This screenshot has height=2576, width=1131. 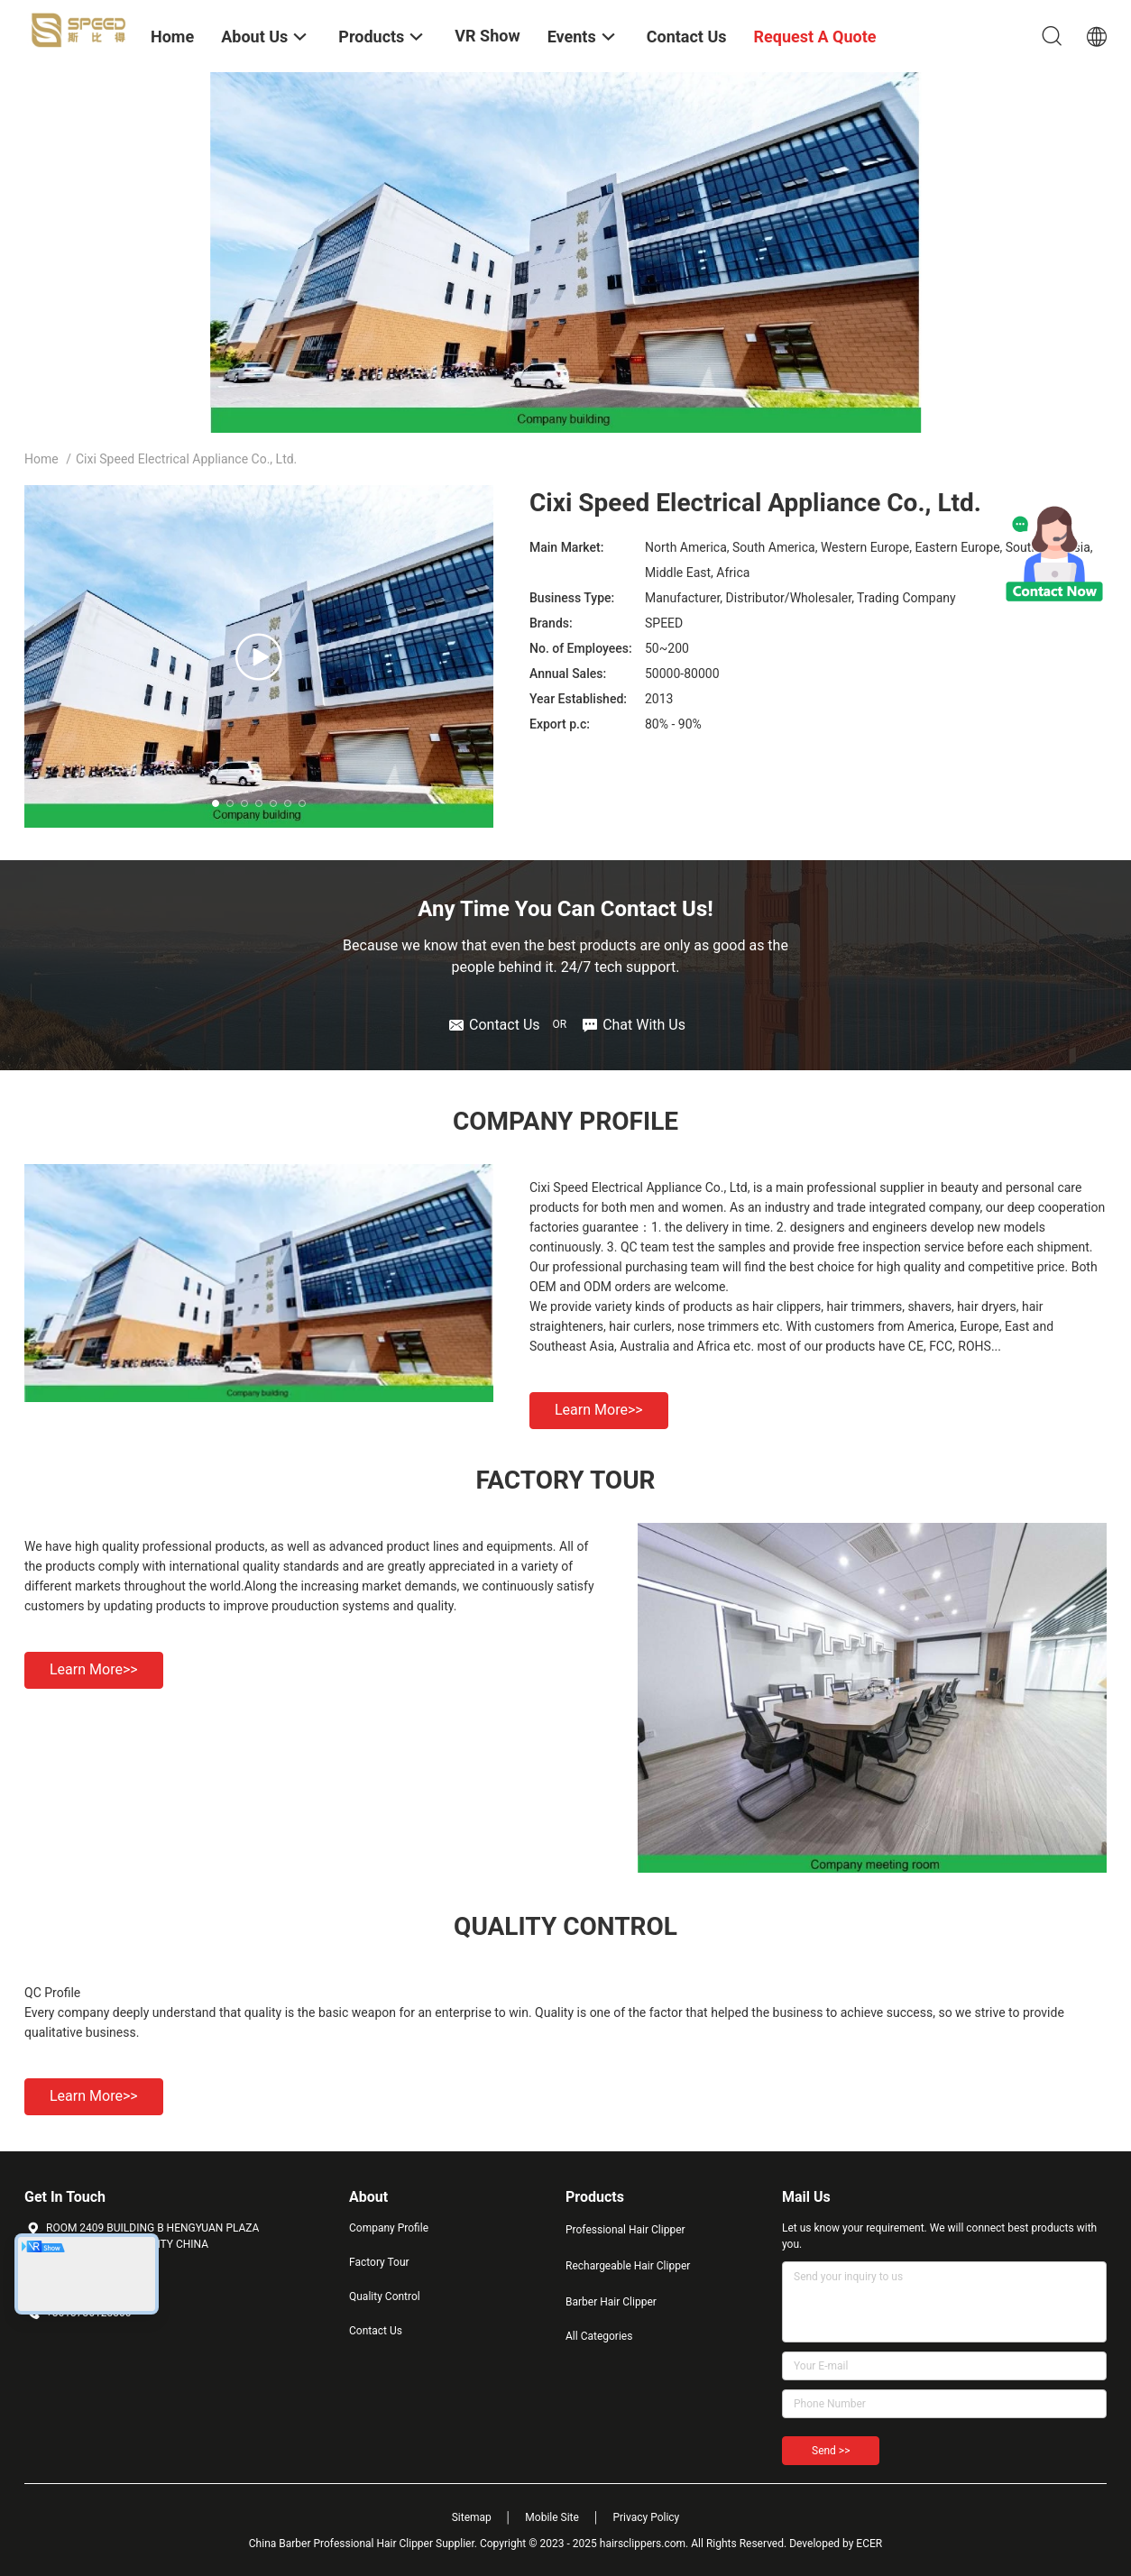 What do you see at coordinates (375, 2330) in the screenshot?
I see `Contact Us` at bounding box center [375, 2330].